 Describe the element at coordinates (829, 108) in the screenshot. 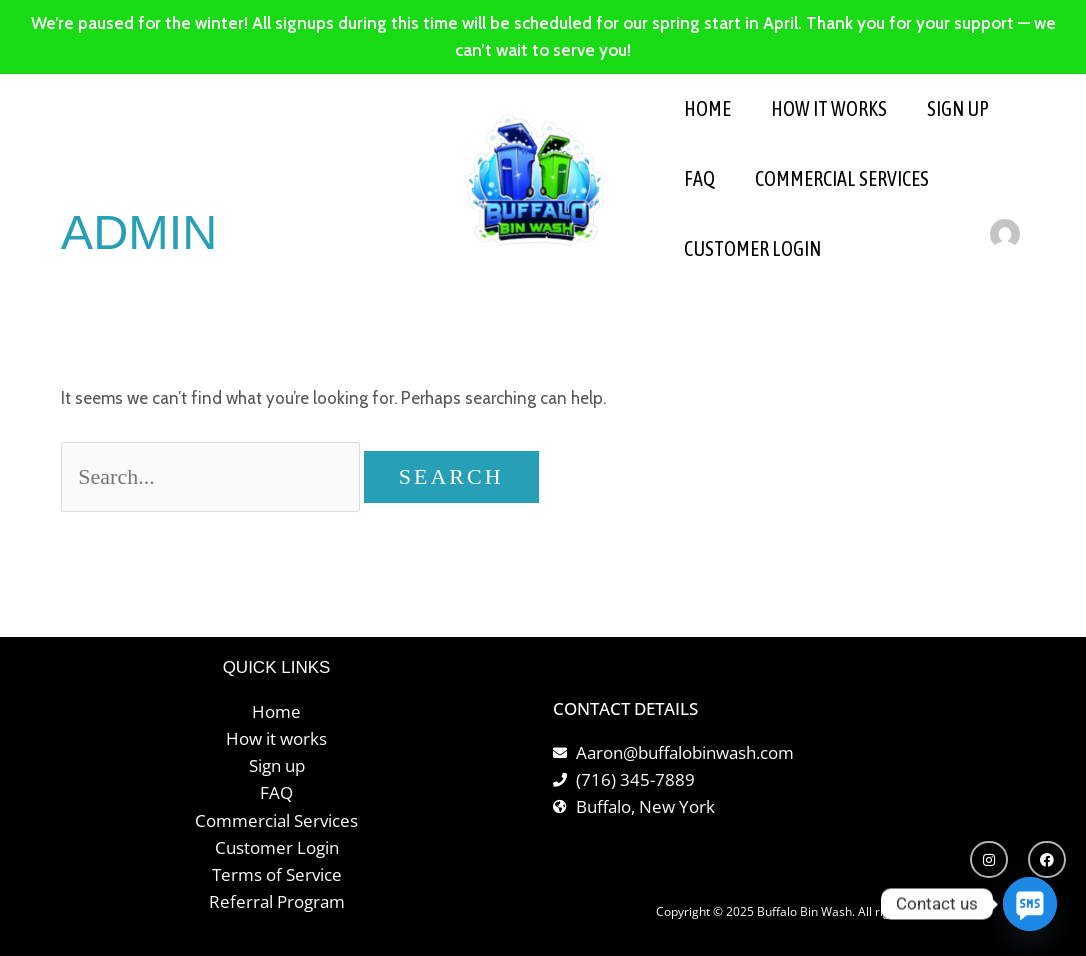

I see `HOW IT WORKS` at that location.